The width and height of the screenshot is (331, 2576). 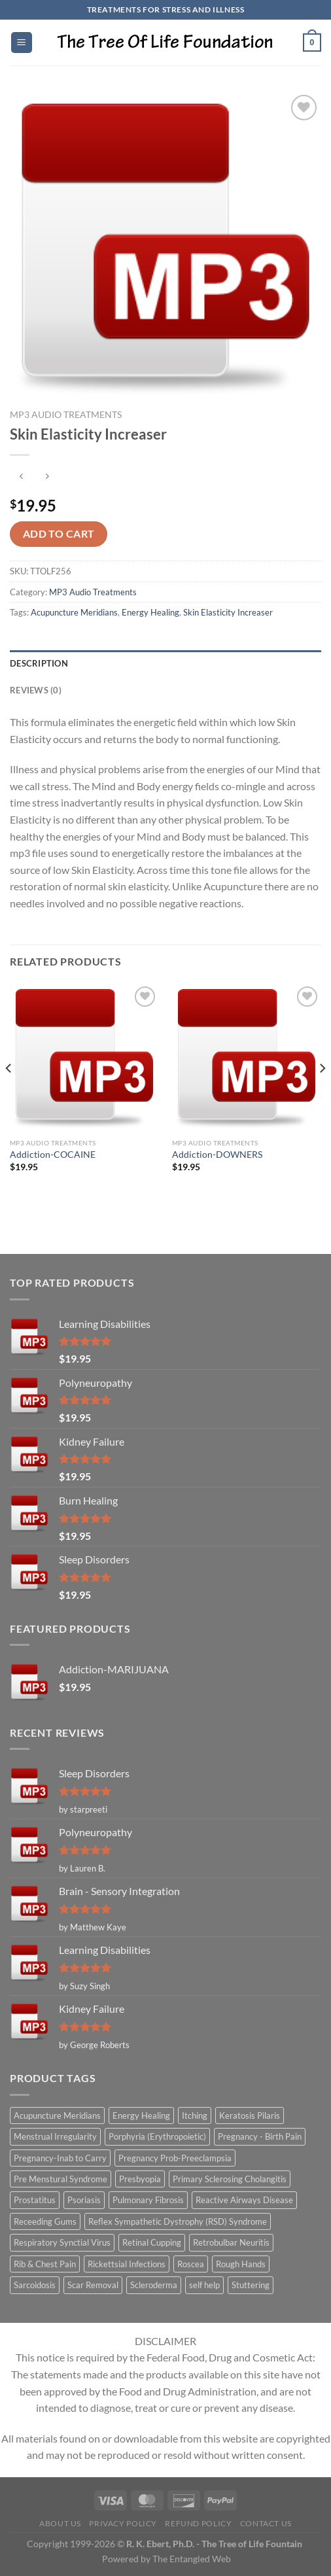 I want to click on Rib & Chest Pain [Rib & Chest Pain (1 item)], so click(x=45, y=2264).